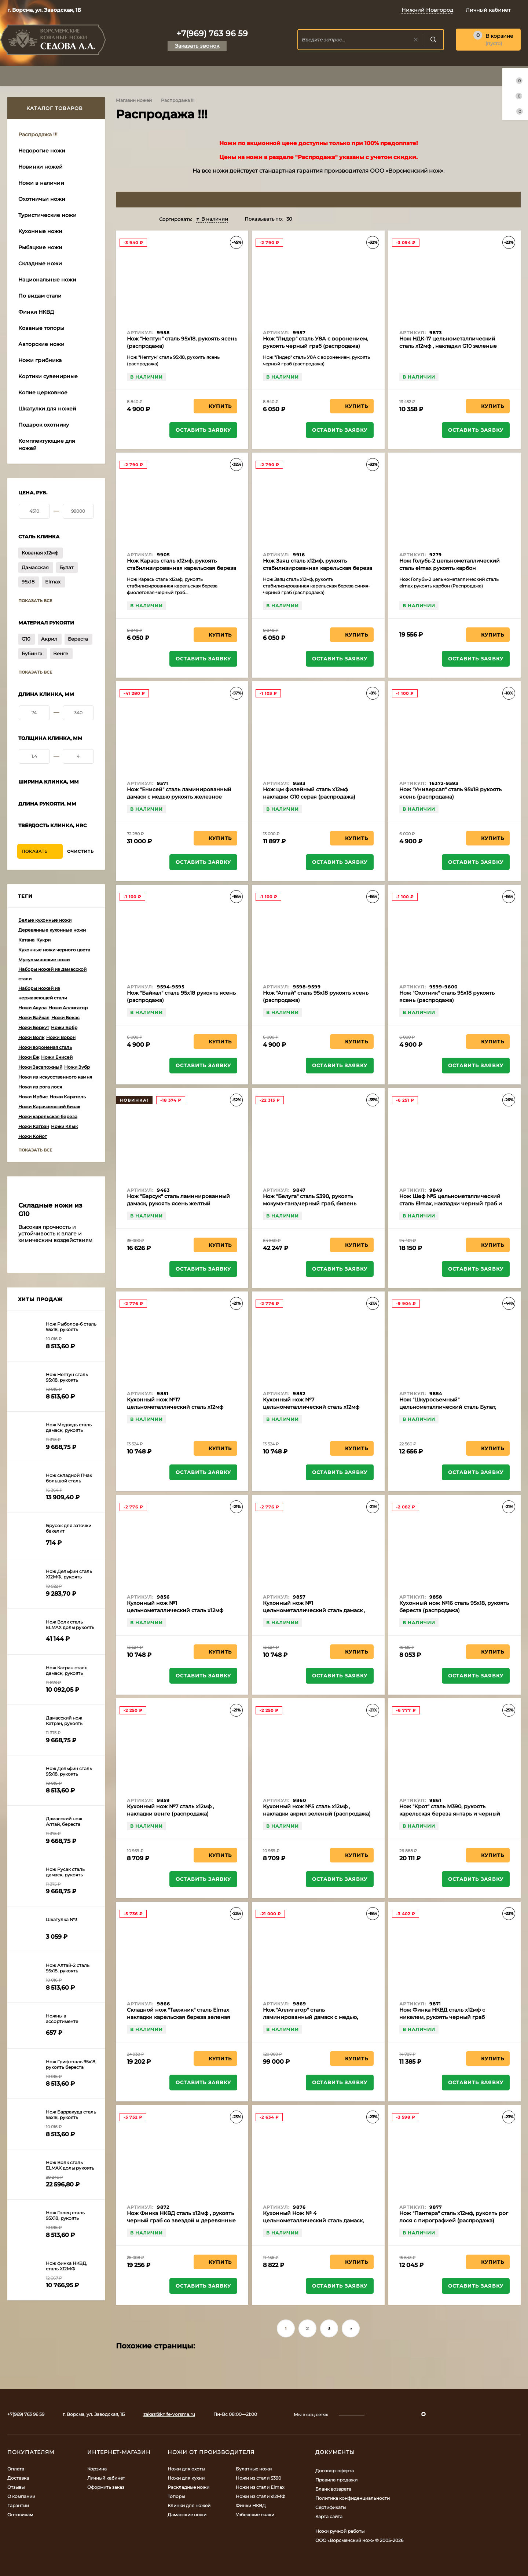  Describe the element at coordinates (45, 1047) in the screenshot. I see `Ножи вороненая сталь` at that location.